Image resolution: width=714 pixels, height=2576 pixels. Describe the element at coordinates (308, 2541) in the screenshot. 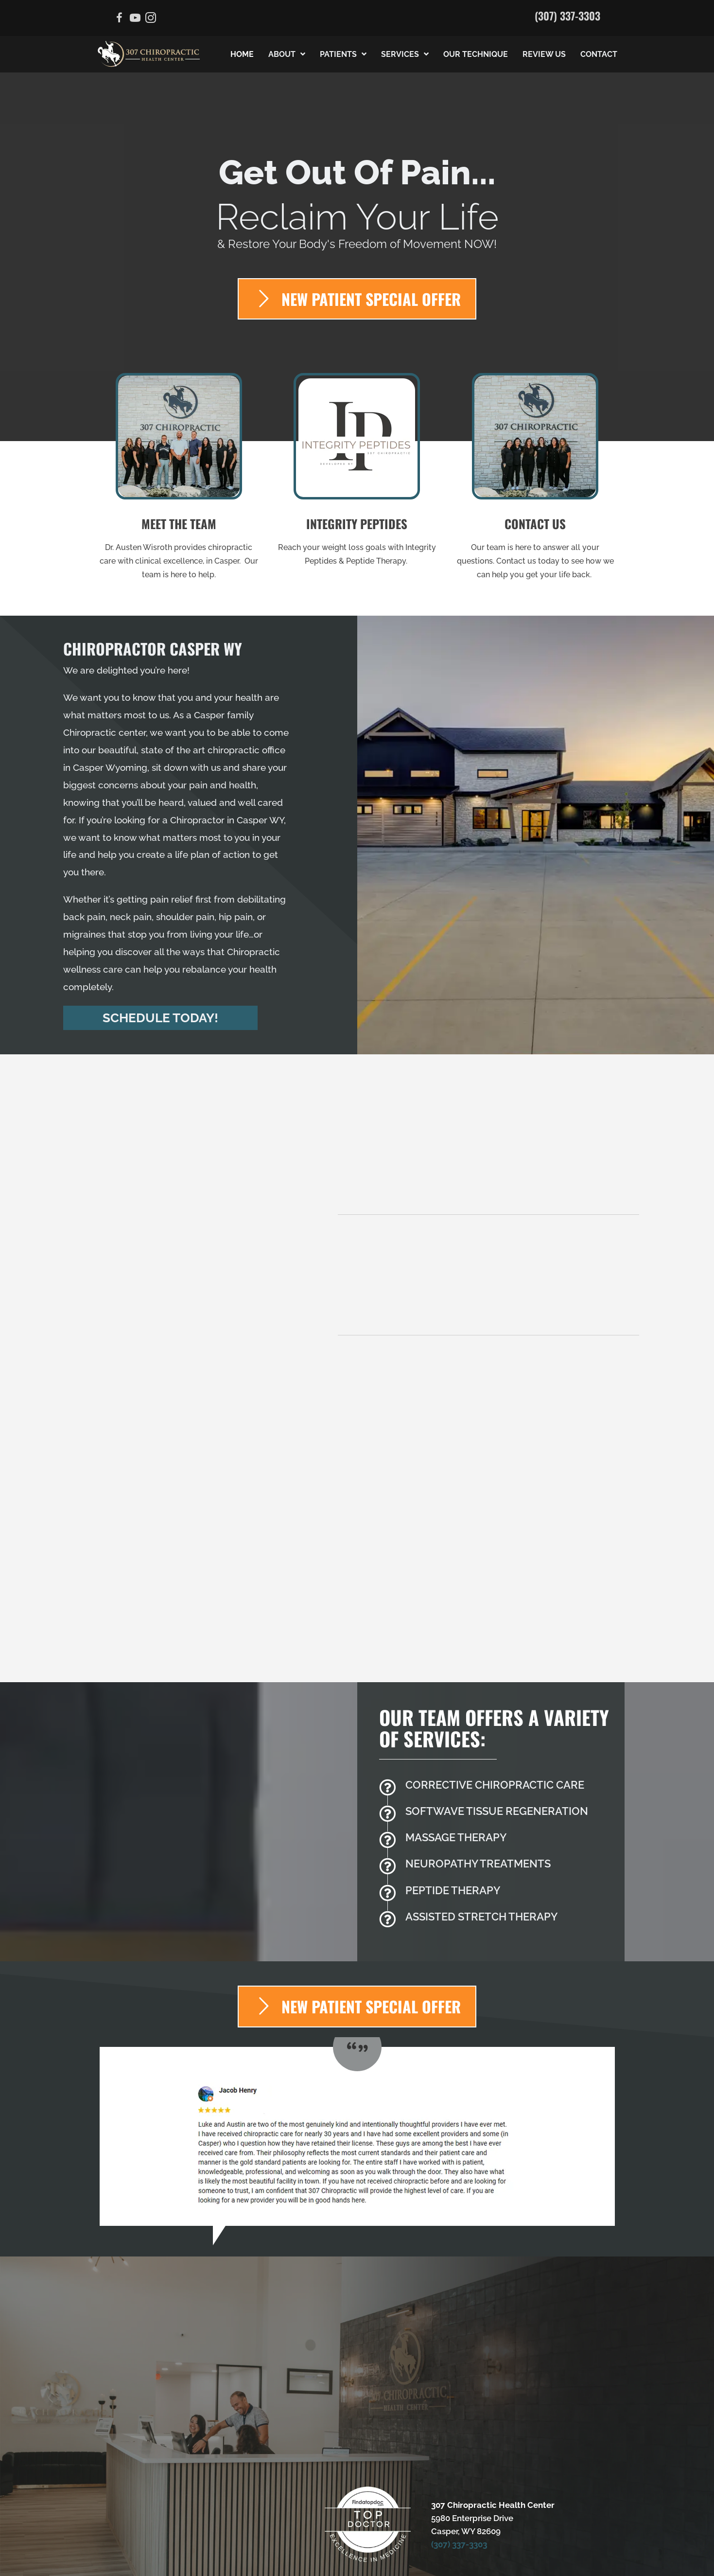

I see `Healthcare Disclaimer` at that location.